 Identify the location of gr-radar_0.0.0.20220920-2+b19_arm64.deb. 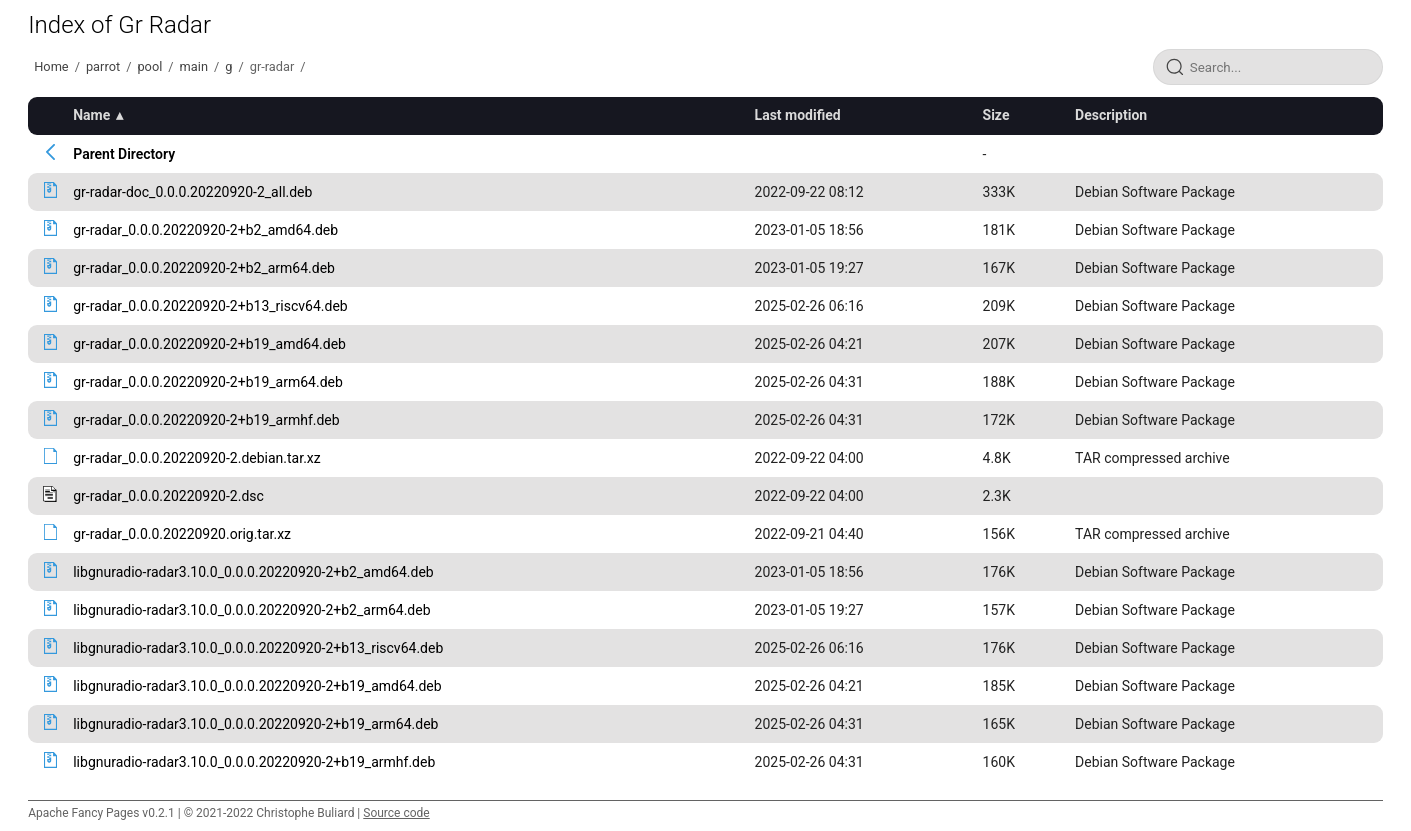
(208, 382).